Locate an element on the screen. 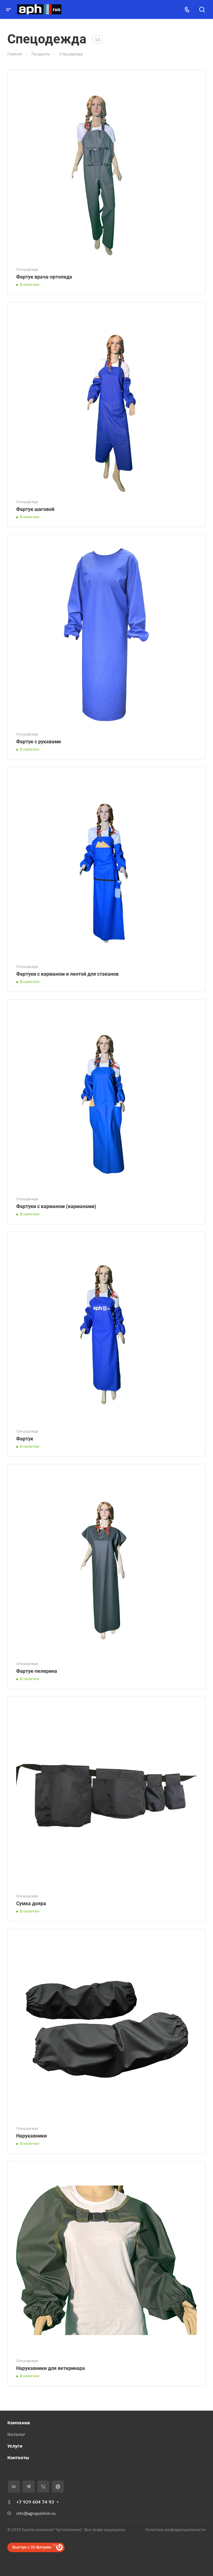 Image resolution: width=213 pixels, height=2576 pixels. Быстро с 1С-Битрикс is located at coordinates (32, 2547).